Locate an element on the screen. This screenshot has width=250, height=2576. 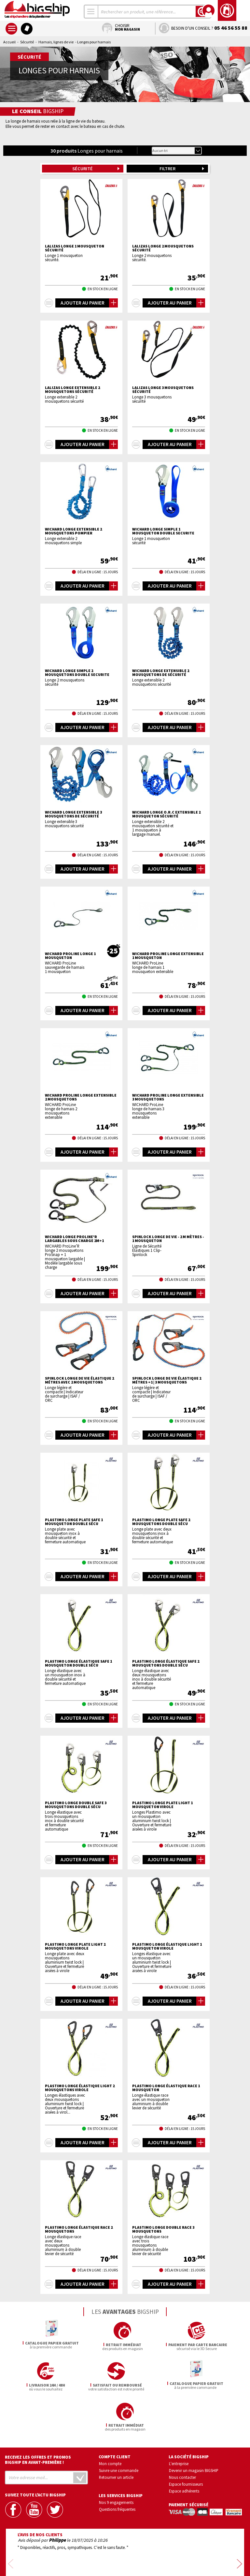
PLASTIMO Longe double safe 3 mousquetons double sécu is located at coordinates (75, 1805).